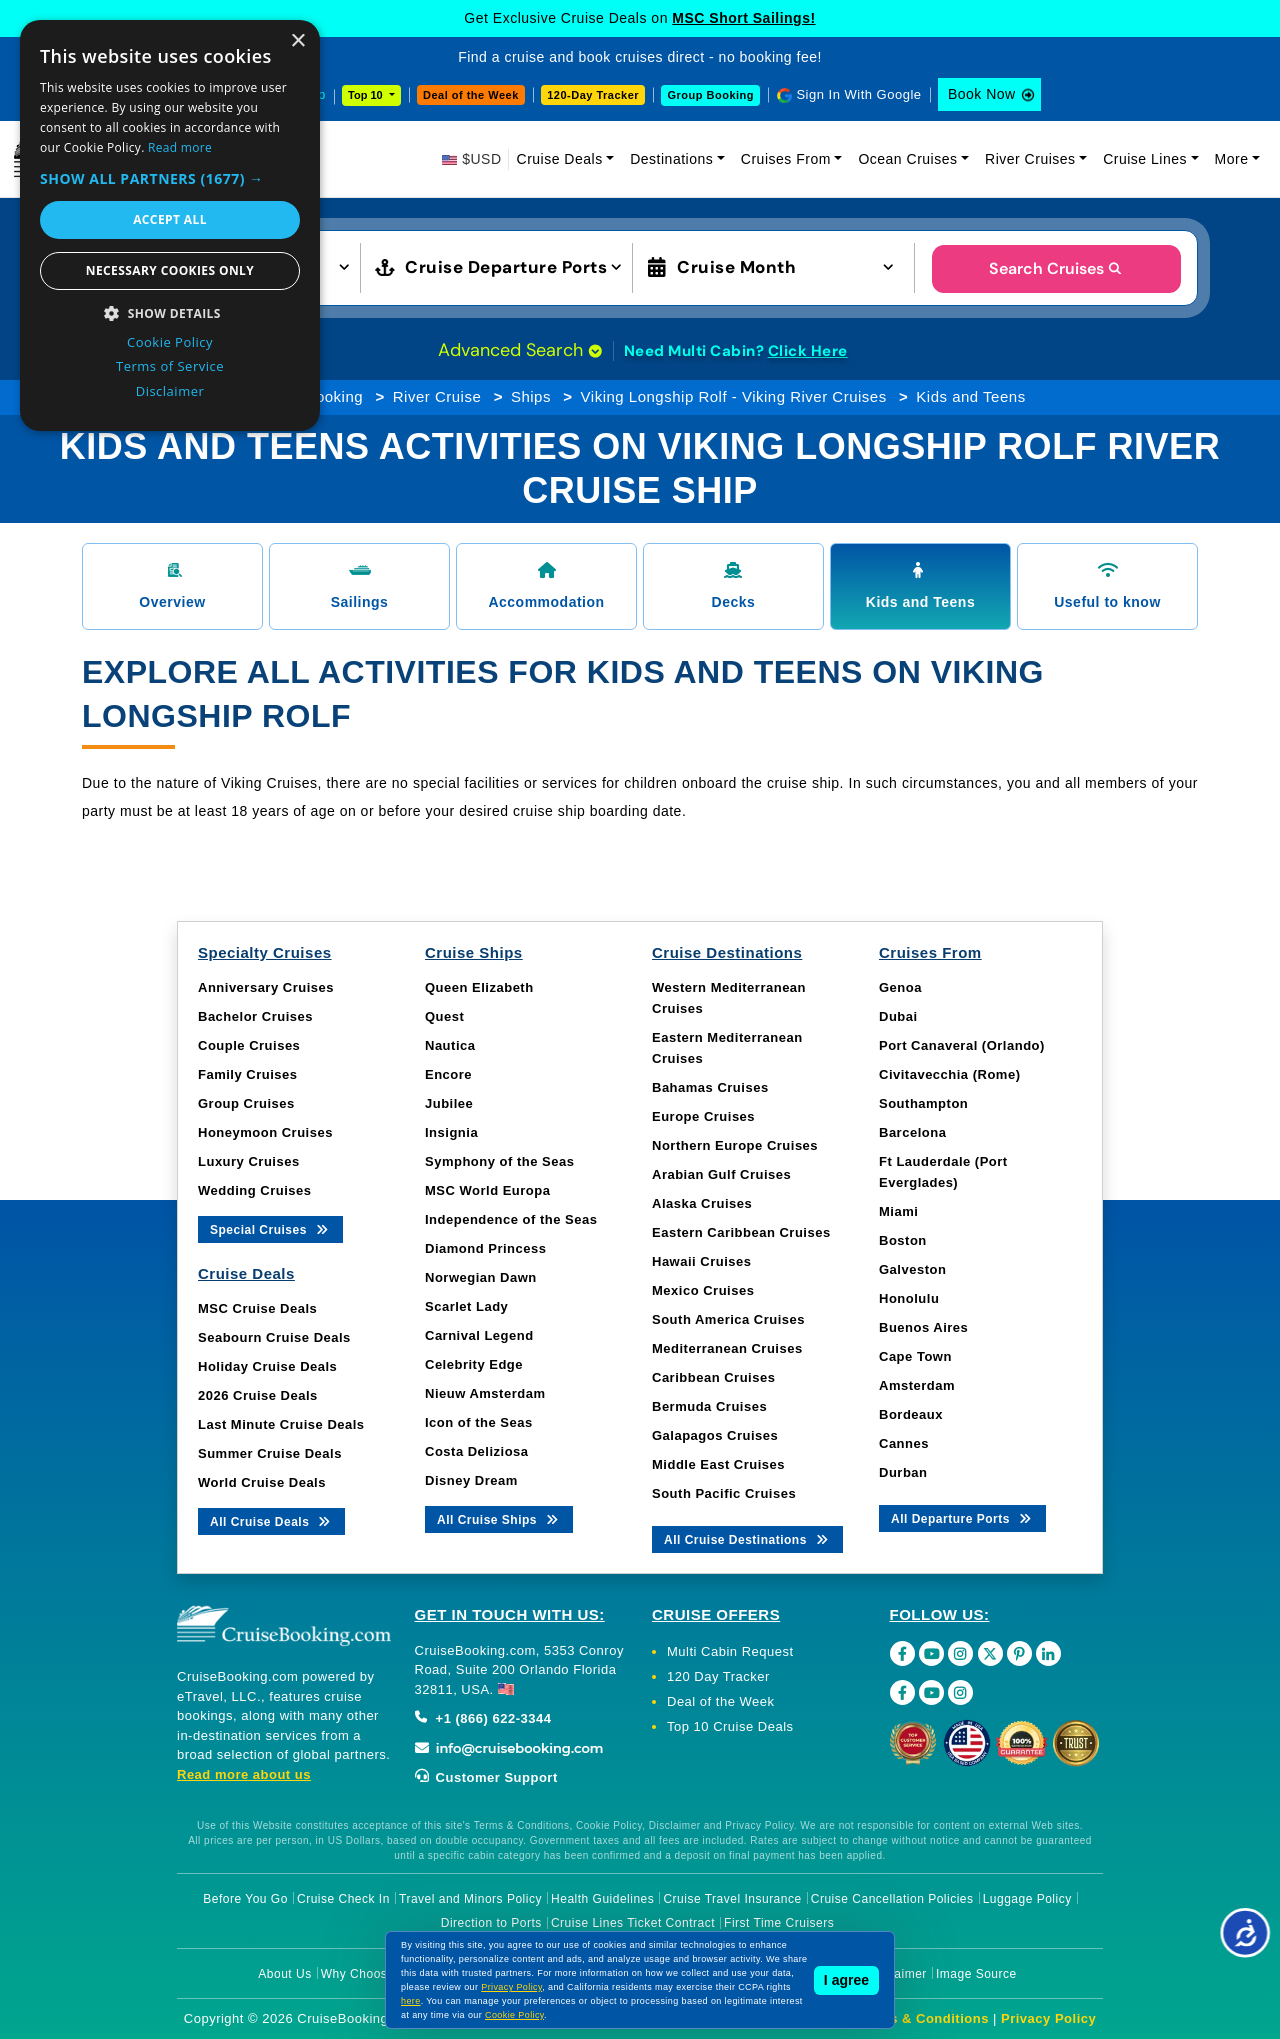  Describe the element at coordinates (923, 1103) in the screenshot. I see `Southampton` at that location.